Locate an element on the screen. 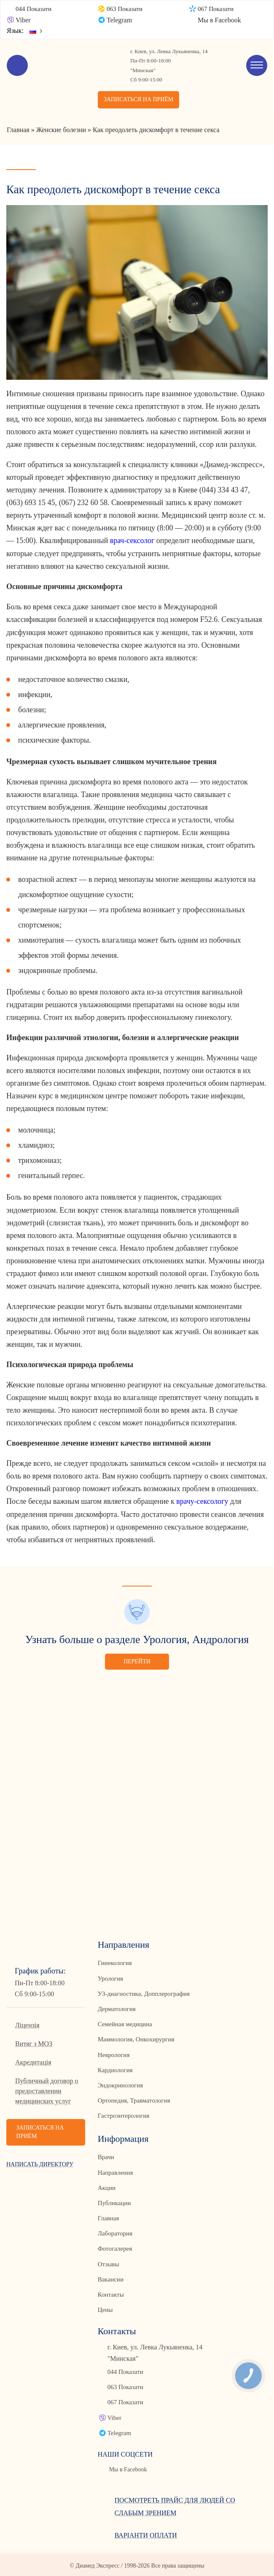 This screenshot has height=2576, width=274. Посмотреть прайс для людей со слабым зрением is located at coordinates (175, 2505).